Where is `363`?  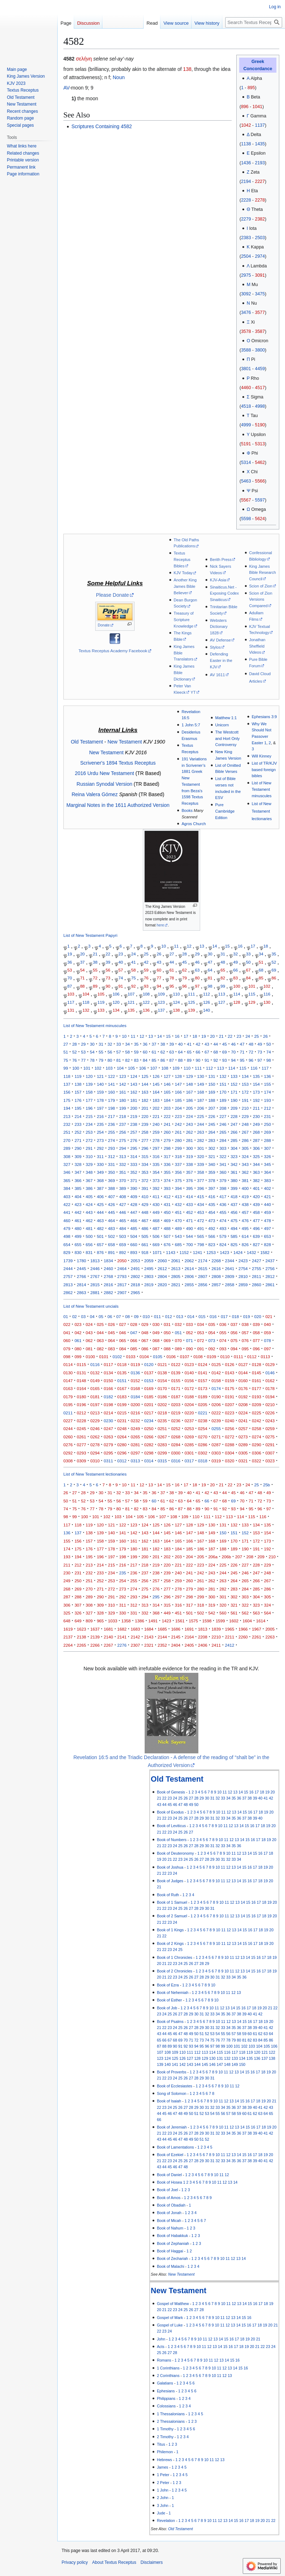 363 is located at coordinates (256, 1172).